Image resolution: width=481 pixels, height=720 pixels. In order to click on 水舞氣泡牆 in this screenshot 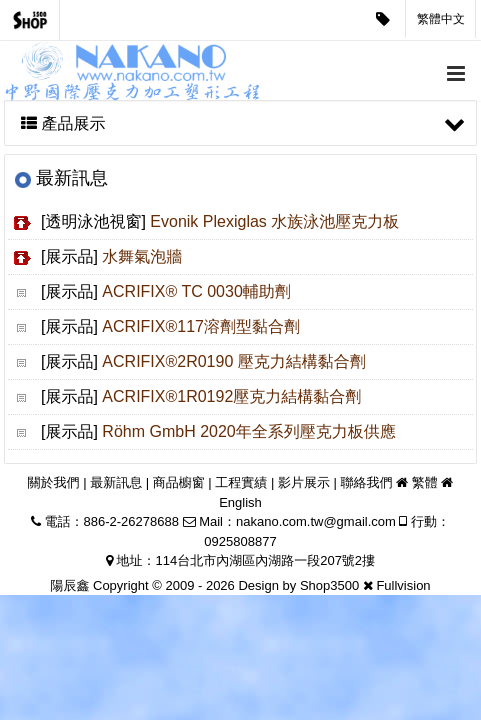, I will do `click(142, 256)`.